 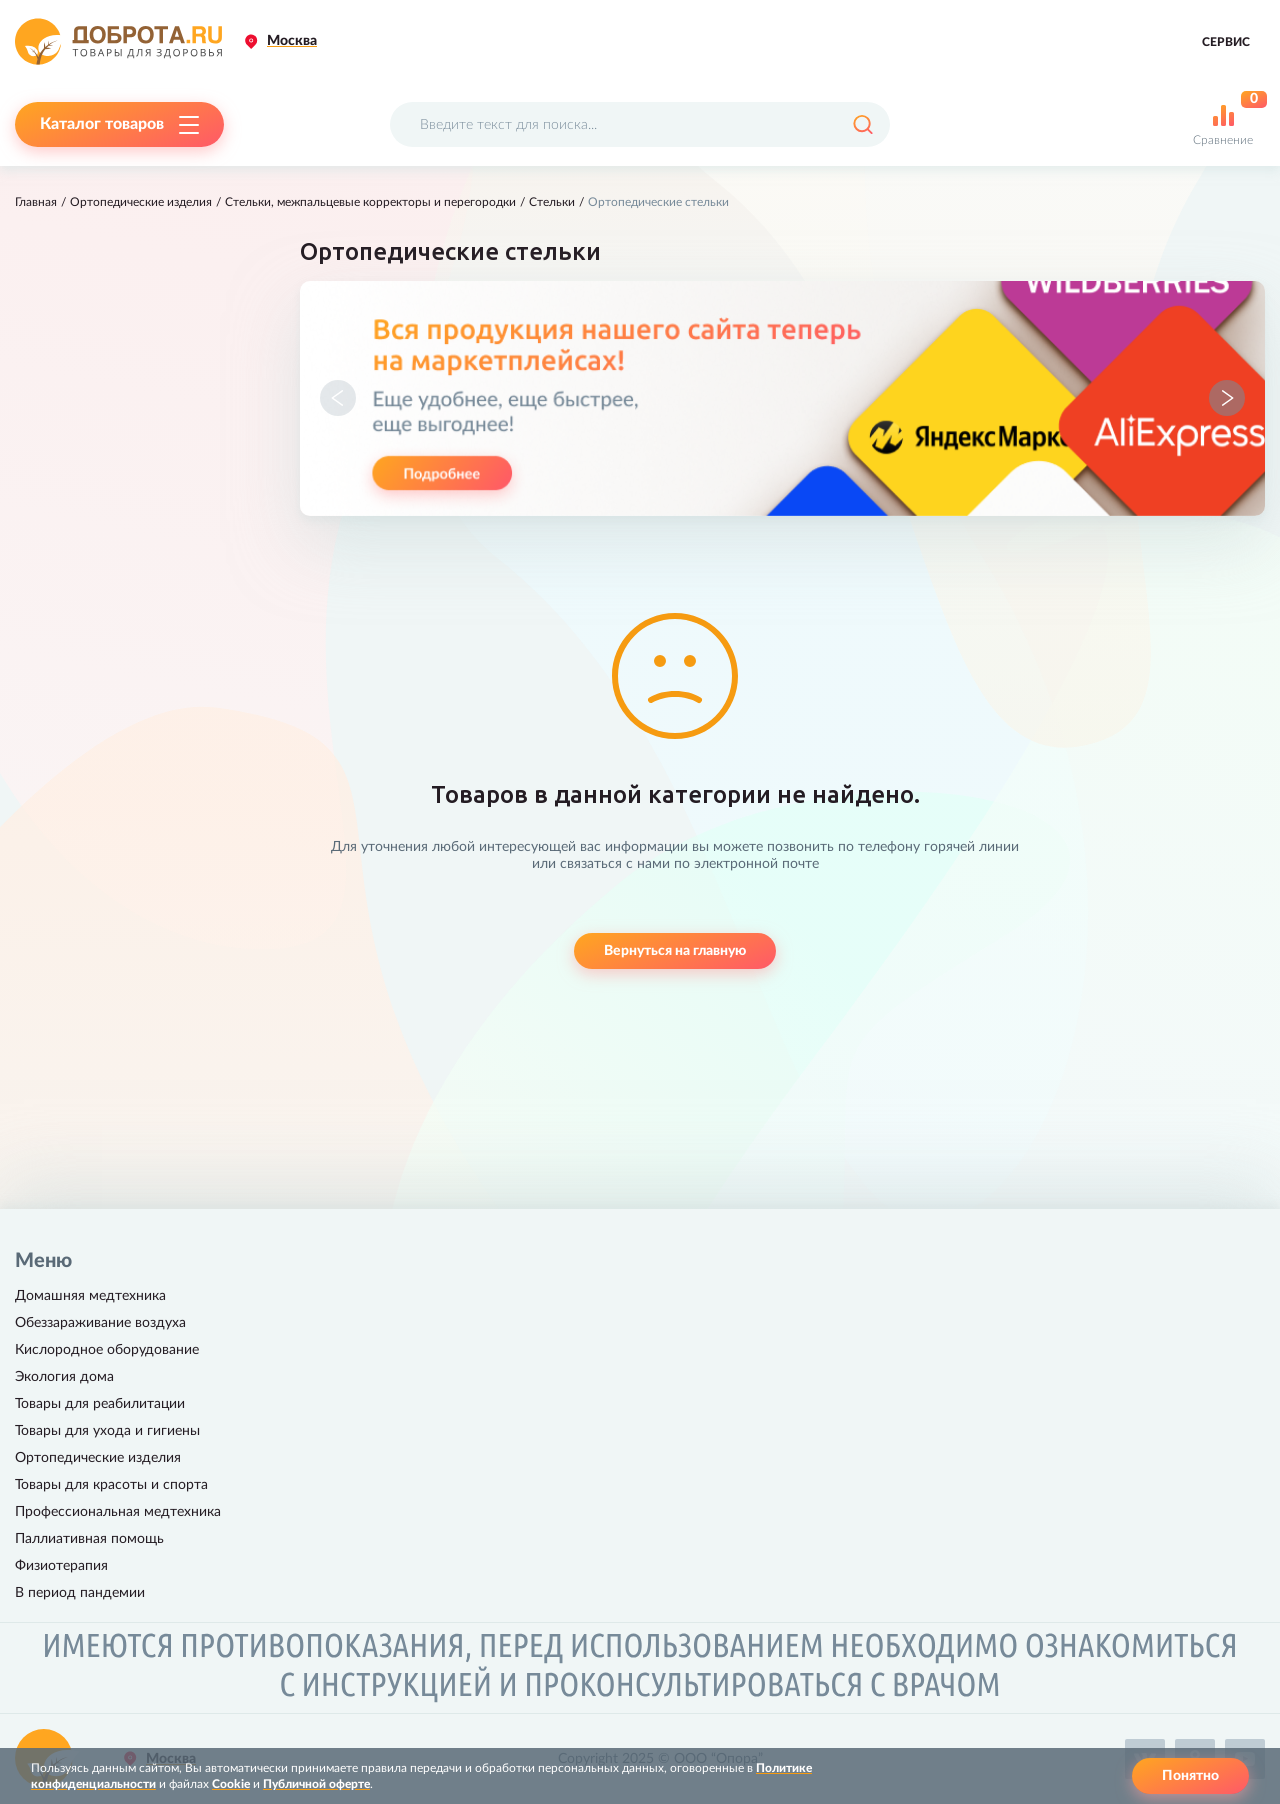 What do you see at coordinates (370, 202) in the screenshot?
I see `Стельки, межпальцевые корректоры и перегородки` at bounding box center [370, 202].